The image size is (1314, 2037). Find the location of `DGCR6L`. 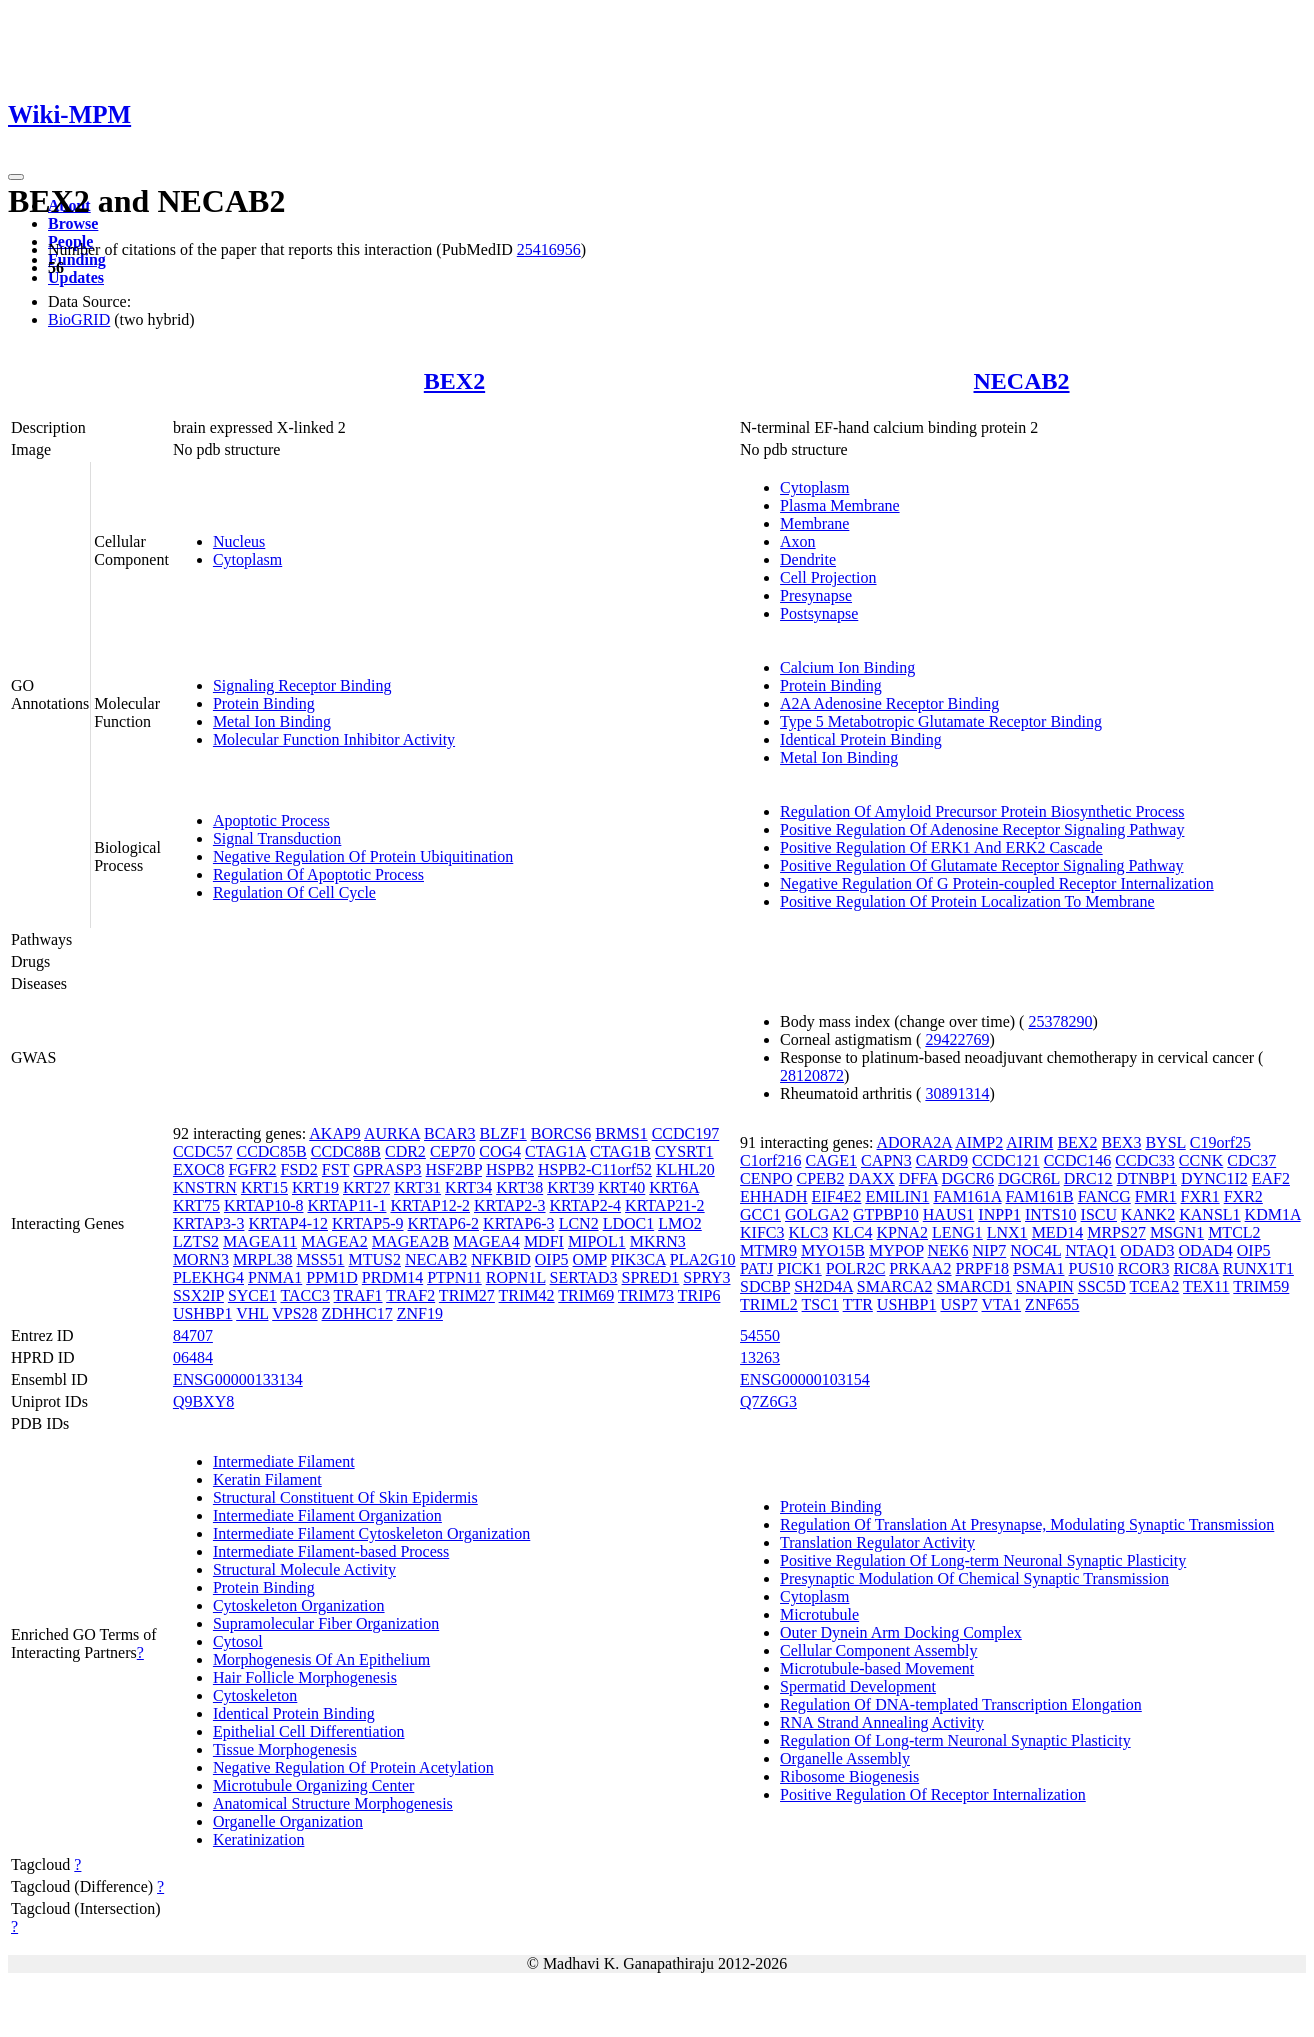

DGCR6L is located at coordinates (1029, 1178).